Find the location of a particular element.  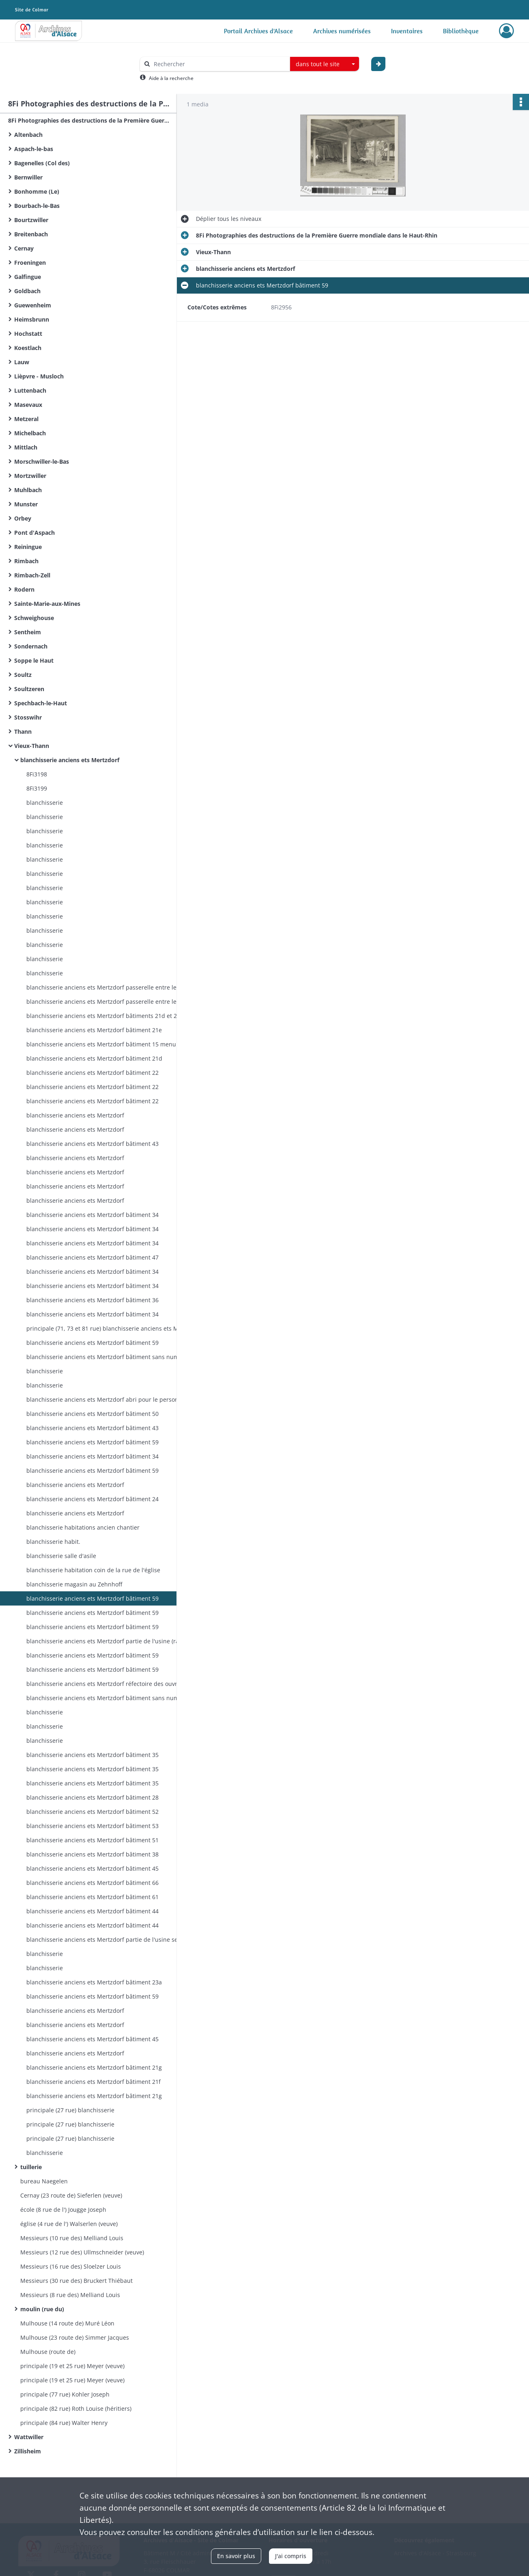

blanchisserie anciens ets Mertzdorf bâtiment 23a is located at coordinates (94, 1982).